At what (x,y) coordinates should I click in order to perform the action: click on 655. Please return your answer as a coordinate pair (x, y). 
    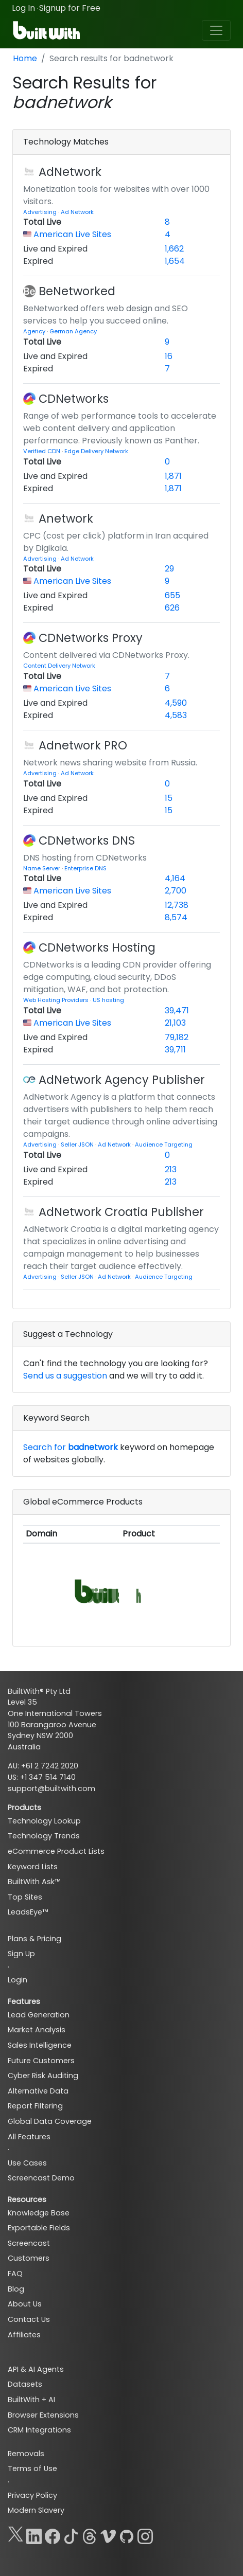
    Looking at the image, I should click on (172, 595).